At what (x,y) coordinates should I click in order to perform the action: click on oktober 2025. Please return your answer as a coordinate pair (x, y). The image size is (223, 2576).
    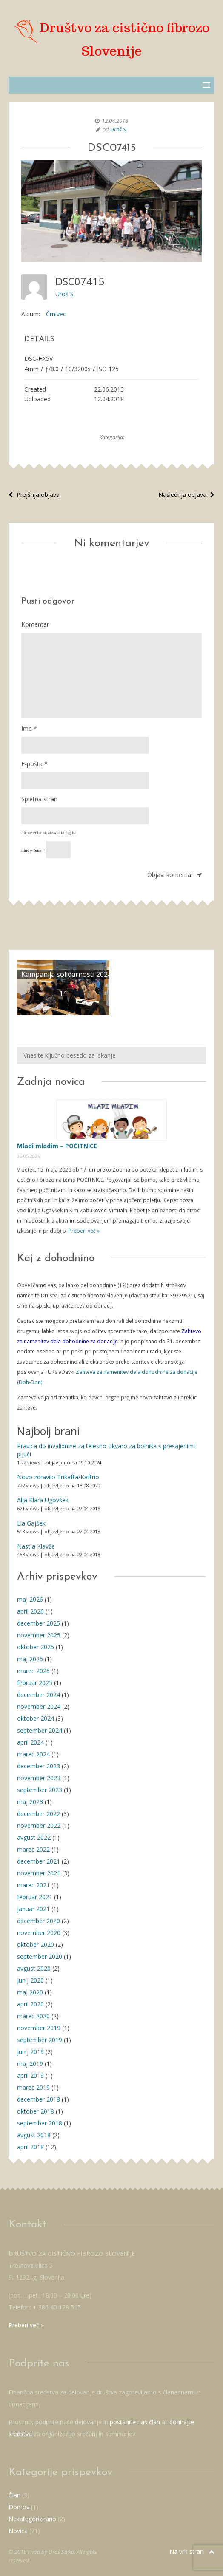
    Looking at the image, I should click on (35, 1647).